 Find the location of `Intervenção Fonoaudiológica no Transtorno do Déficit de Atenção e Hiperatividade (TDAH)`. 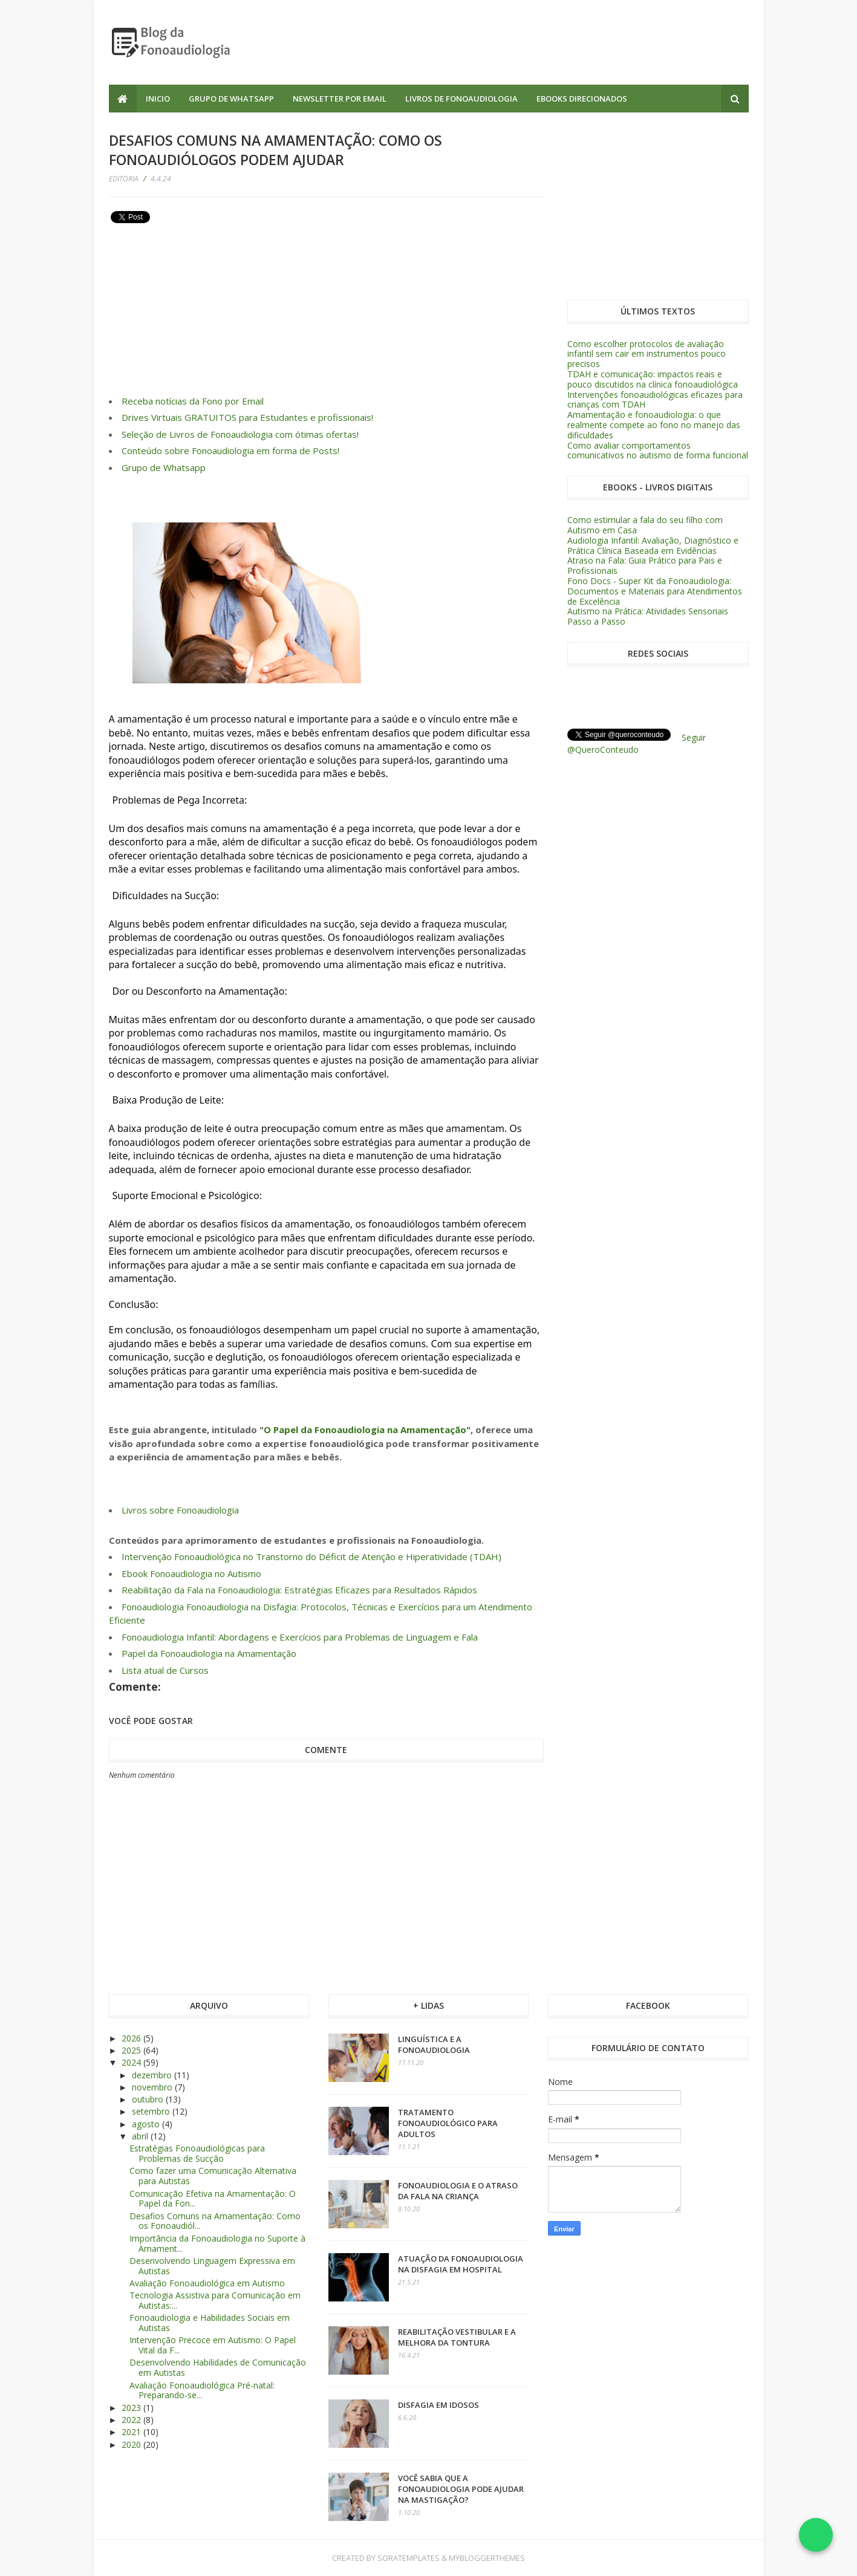

Intervenção Fonoaudiológica no Transtorno do Déficit de Atenção e Hiperatividade (TDAH) is located at coordinates (311, 1556).